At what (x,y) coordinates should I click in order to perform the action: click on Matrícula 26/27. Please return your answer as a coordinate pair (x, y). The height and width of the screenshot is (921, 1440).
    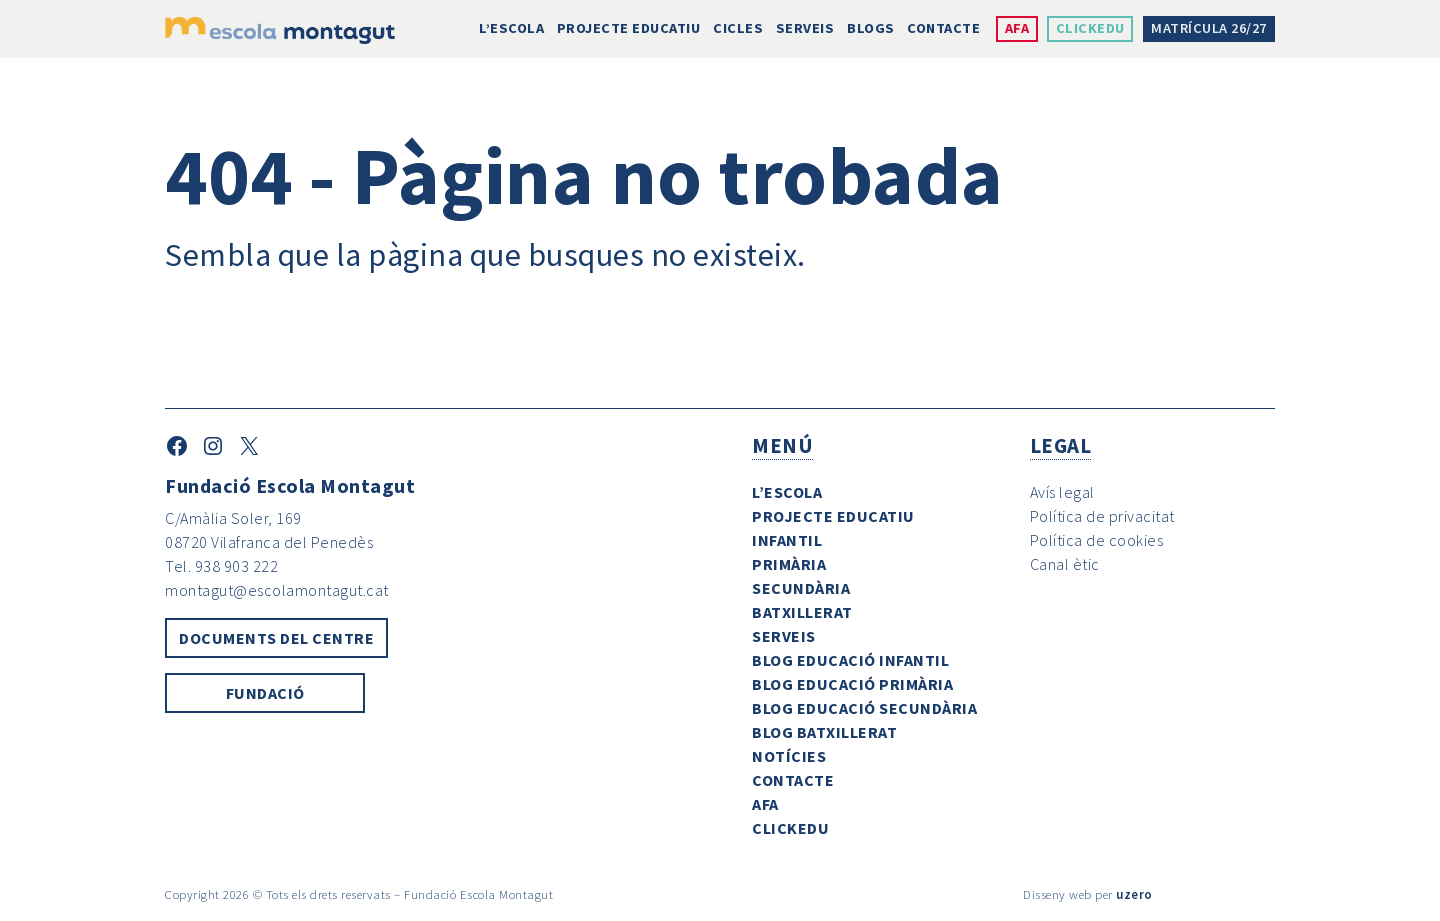
    Looking at the image, I should click on (1209, 28).